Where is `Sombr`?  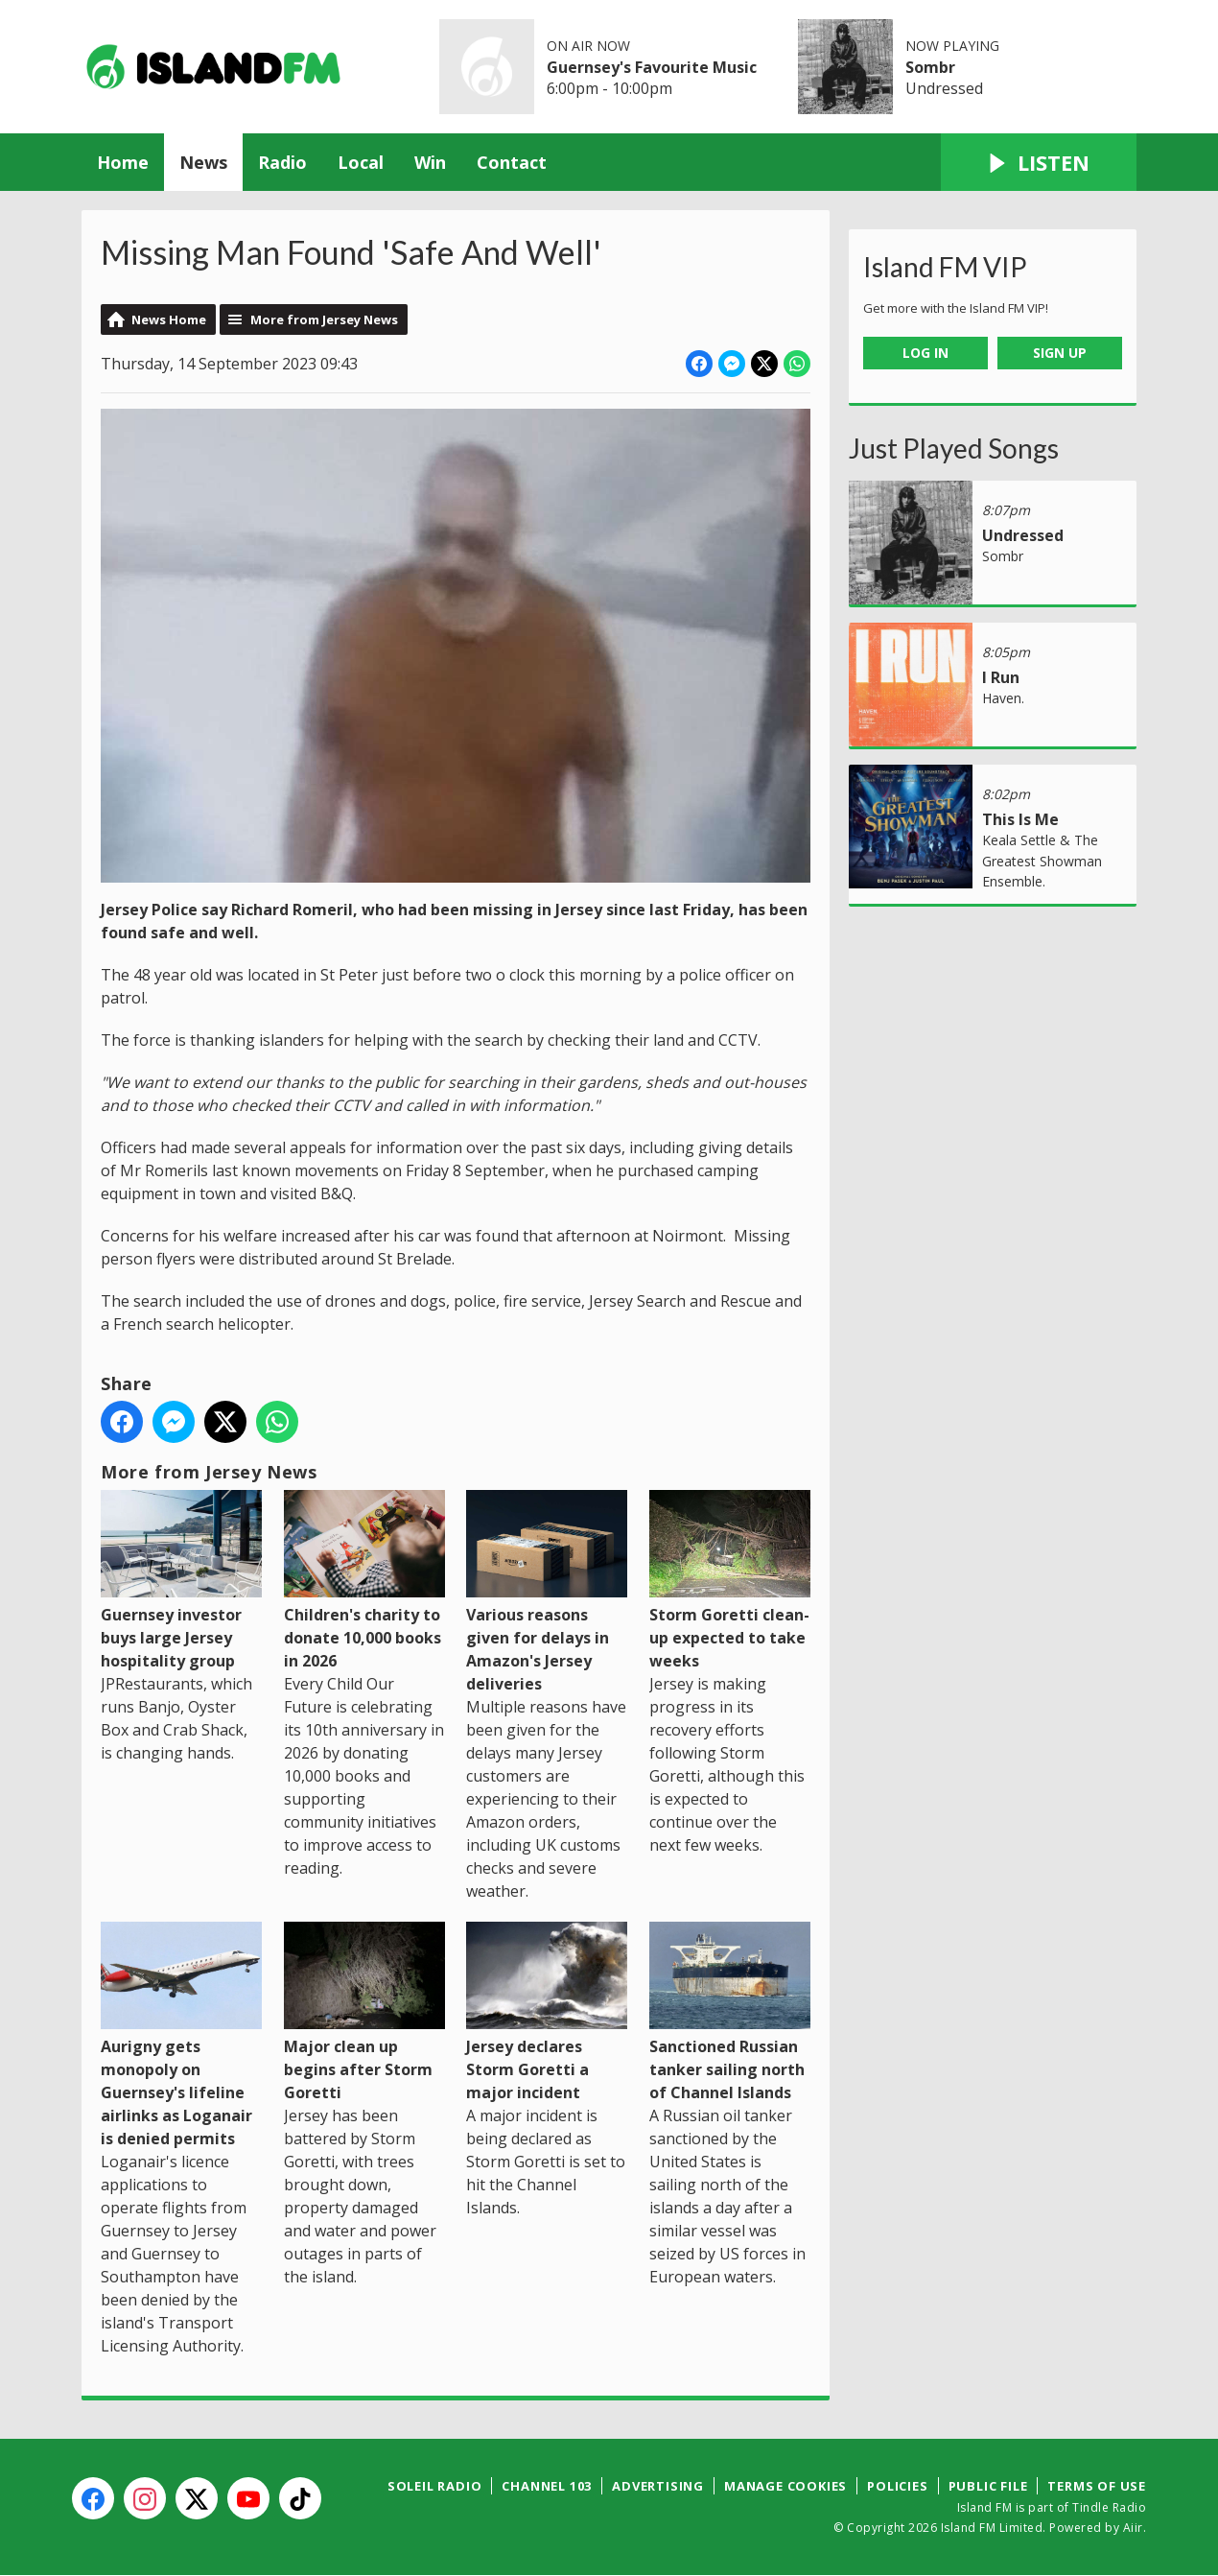 Sombr is located at coordinates (930, 67).